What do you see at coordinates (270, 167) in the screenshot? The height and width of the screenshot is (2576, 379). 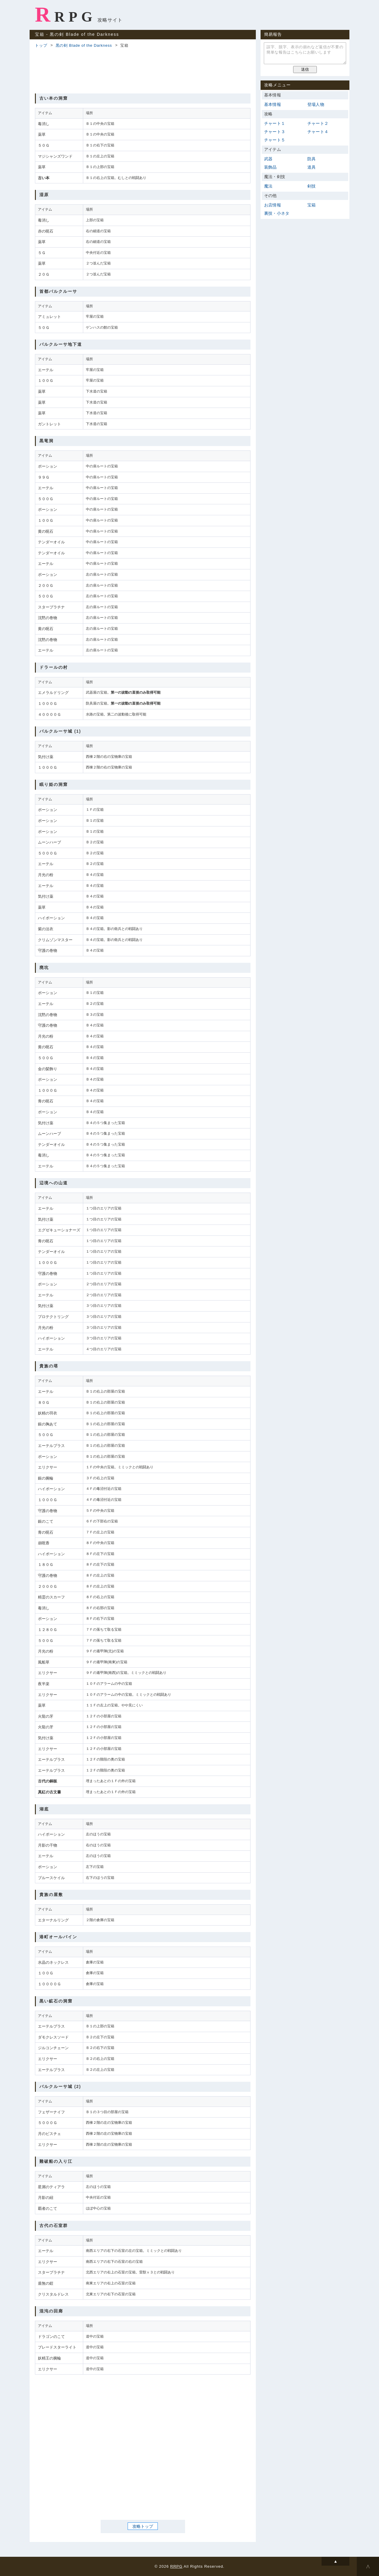 I see `装飾品` at bounding box center [270, 167].